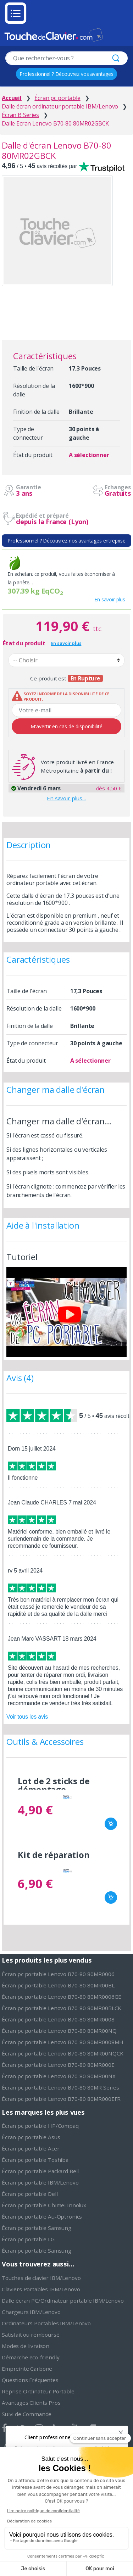 The height and width of the screenshot is (2576, 133). What do you see at coordinates (58, 1985) in the screenshot?
I see `Écran pc portable Lenovo B70-80 80MR00BL` at bounding box center [58, 1985].